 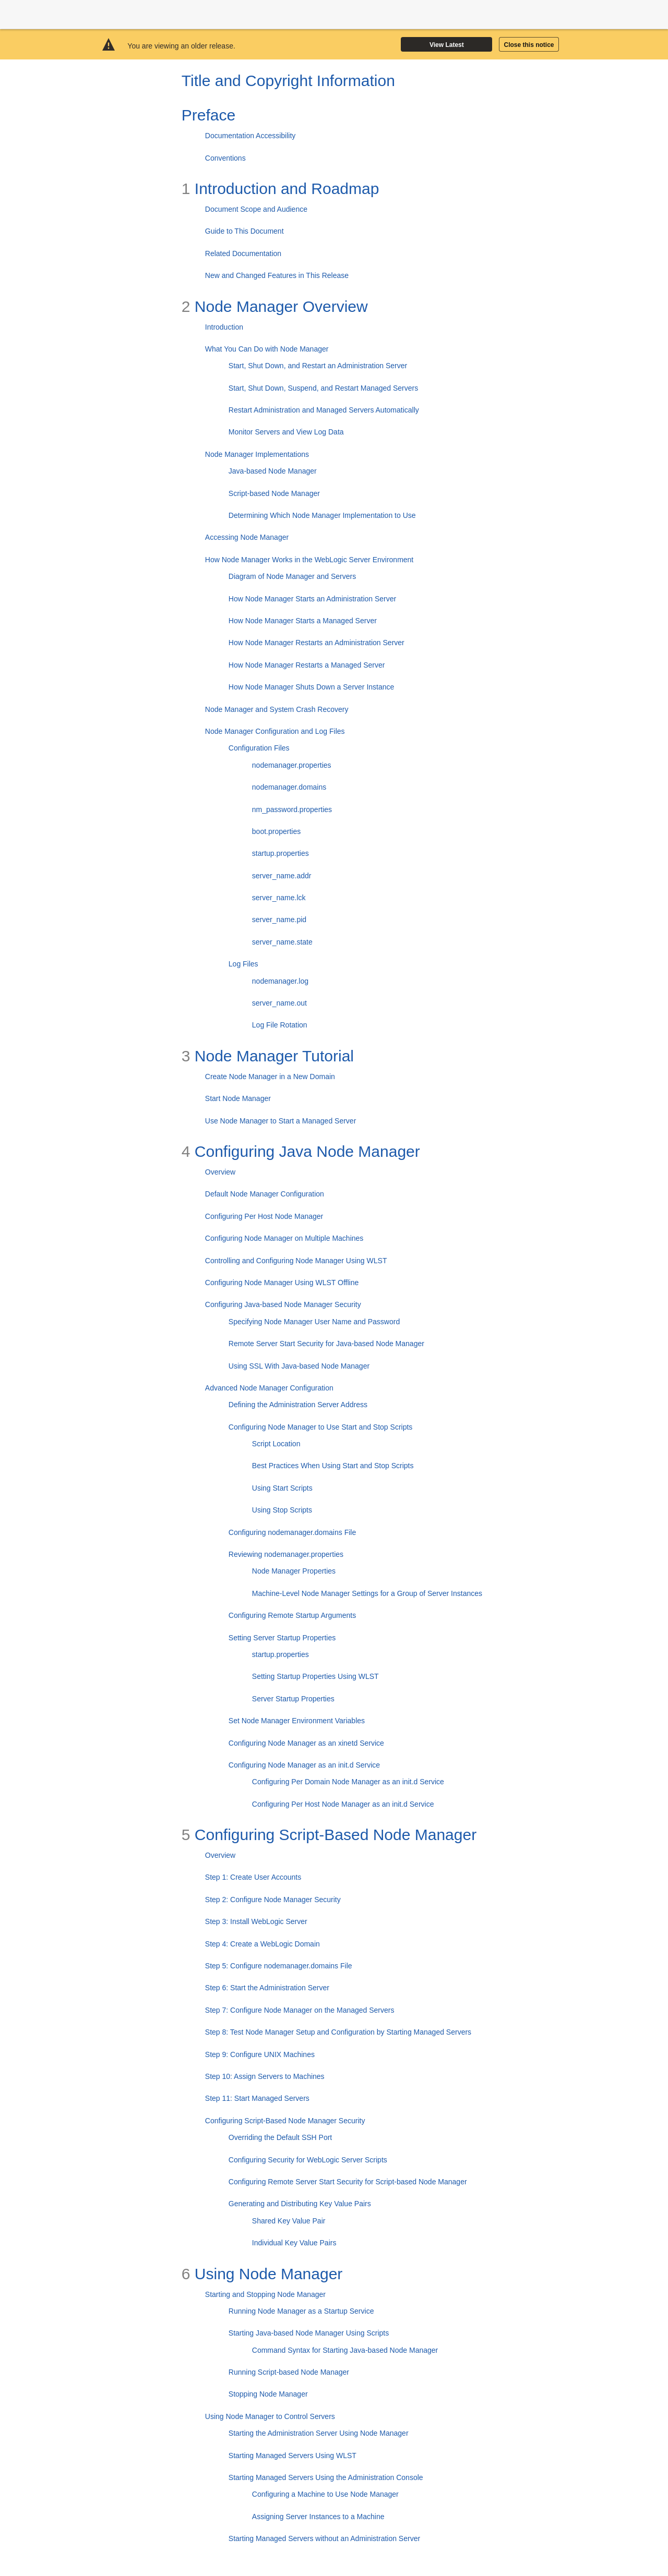 What do you see at coordinates (277, 275) in the screenshot?
I see `New and Changed Features in This Release` at bounding box center [277, 275].